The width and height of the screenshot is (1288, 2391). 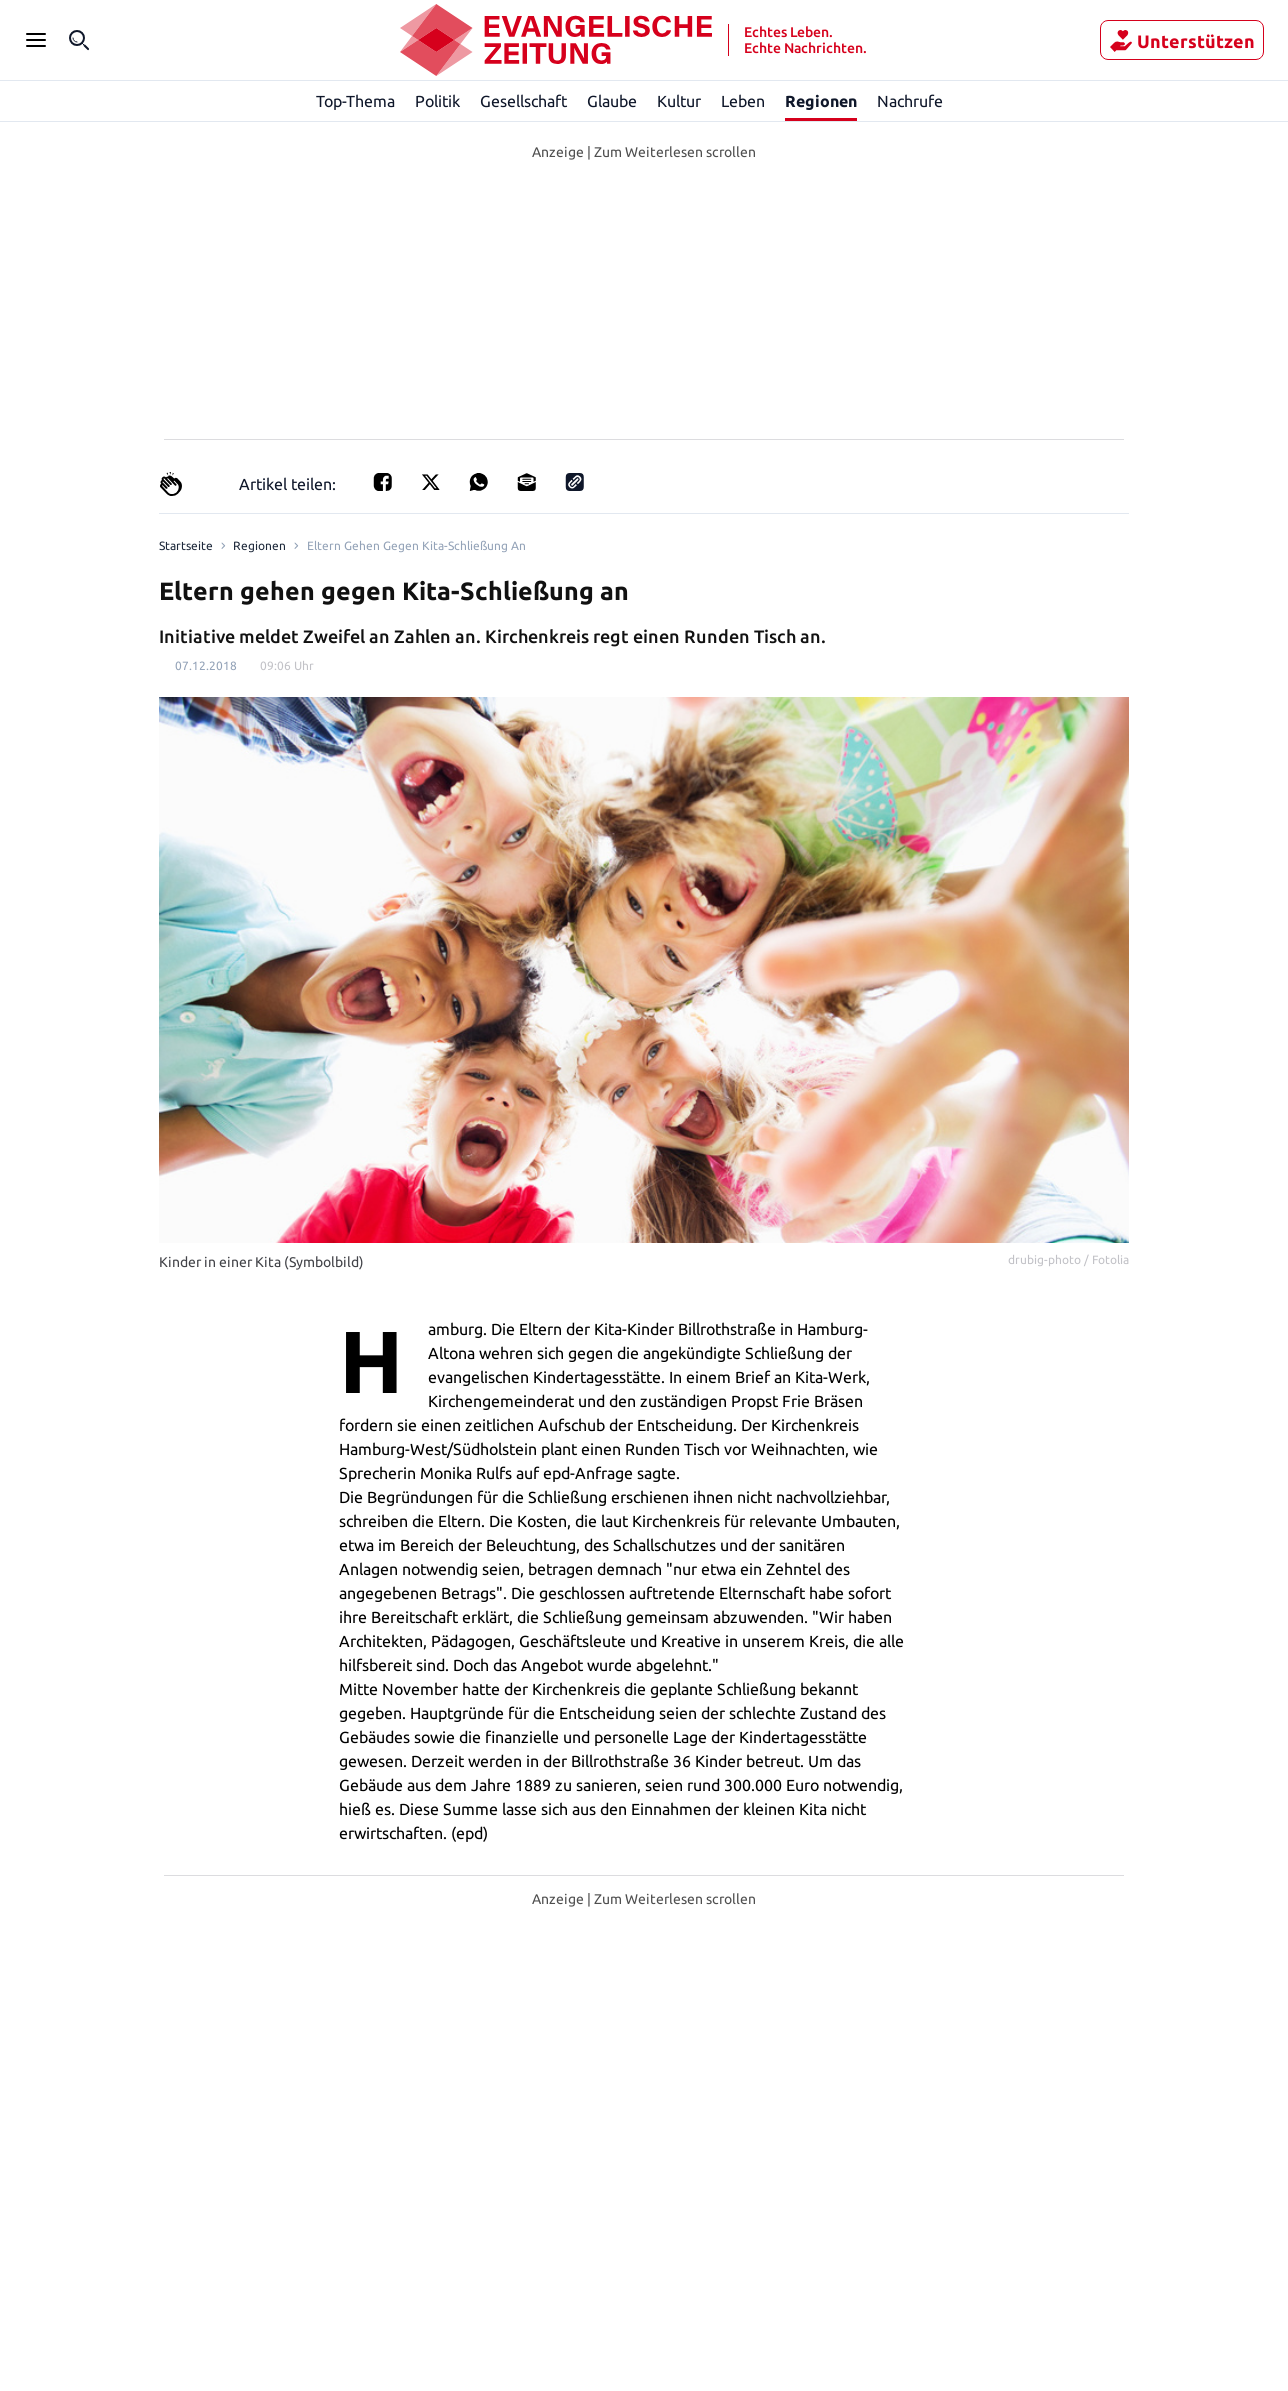 What do you see at coordinates (521, 483) in the screenshot?
I see `[Teilen für E-mail]` at bounding box center [521, 483].